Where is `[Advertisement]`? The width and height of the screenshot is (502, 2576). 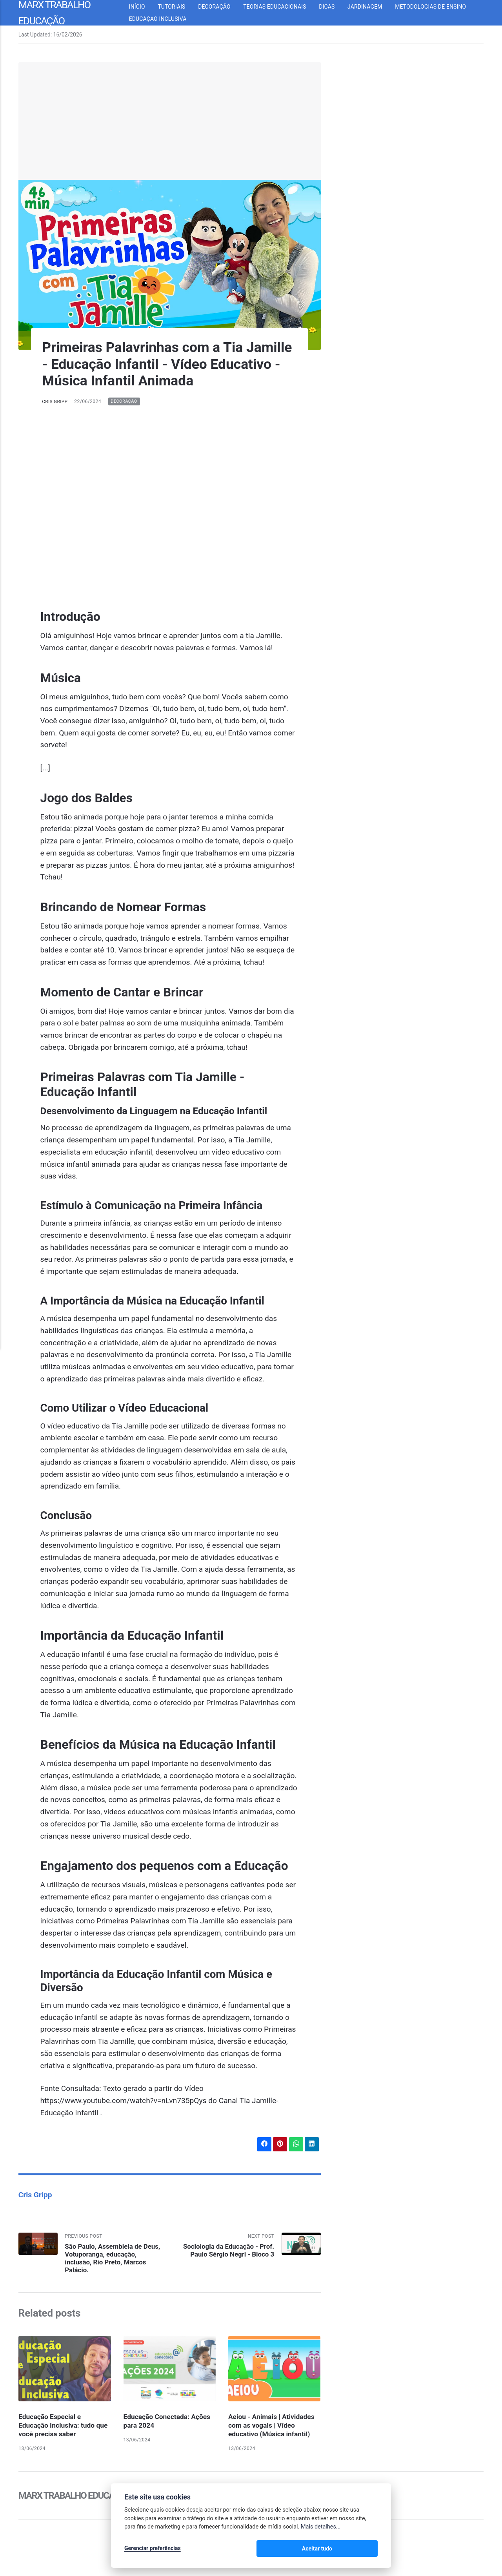 [Advertisement] is located at coordinates (169, 121).